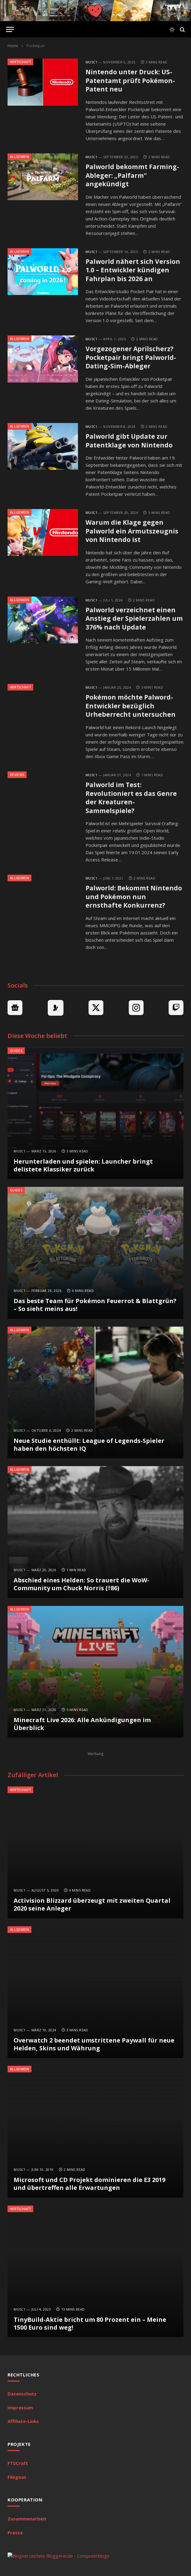  Describe the element at coordinates (10, 29) in the screenshot. I see `[Menu]` at that location.